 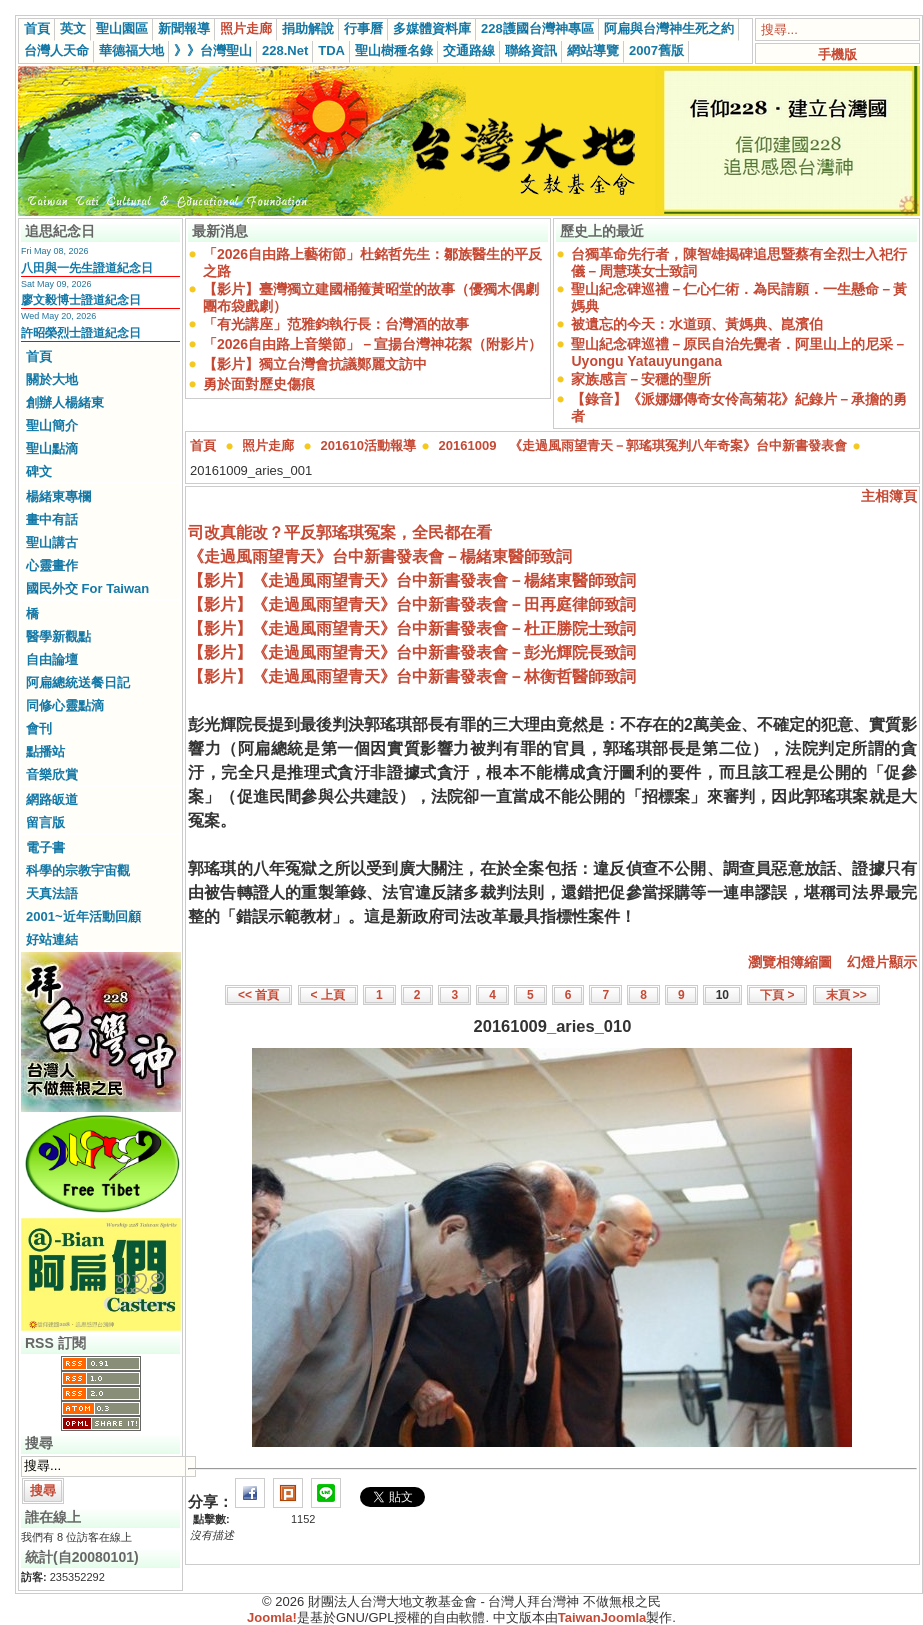 I want to click on 手機版, so click(x=837, y=54).